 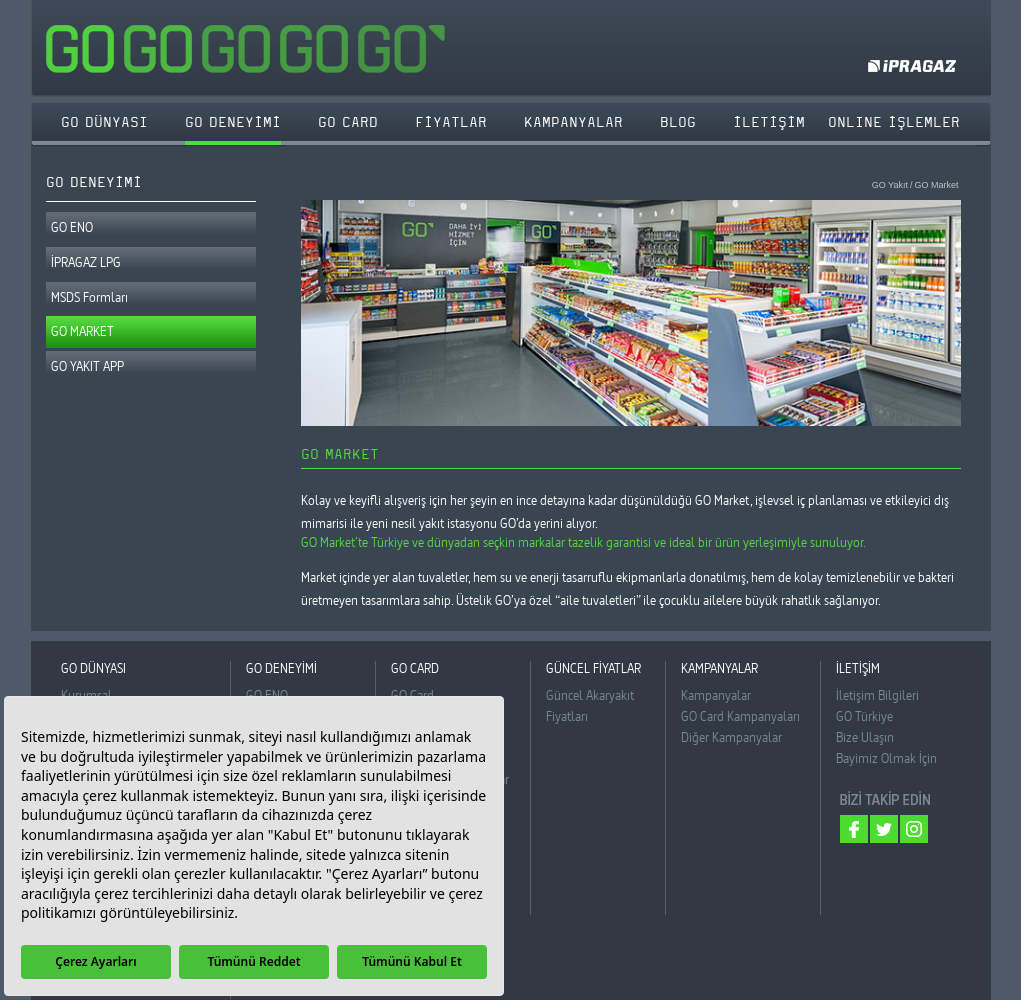 What do you see at coordinates (678, 122) in the screenshot?
I see `BLOG` at bounding box center [678, 122].